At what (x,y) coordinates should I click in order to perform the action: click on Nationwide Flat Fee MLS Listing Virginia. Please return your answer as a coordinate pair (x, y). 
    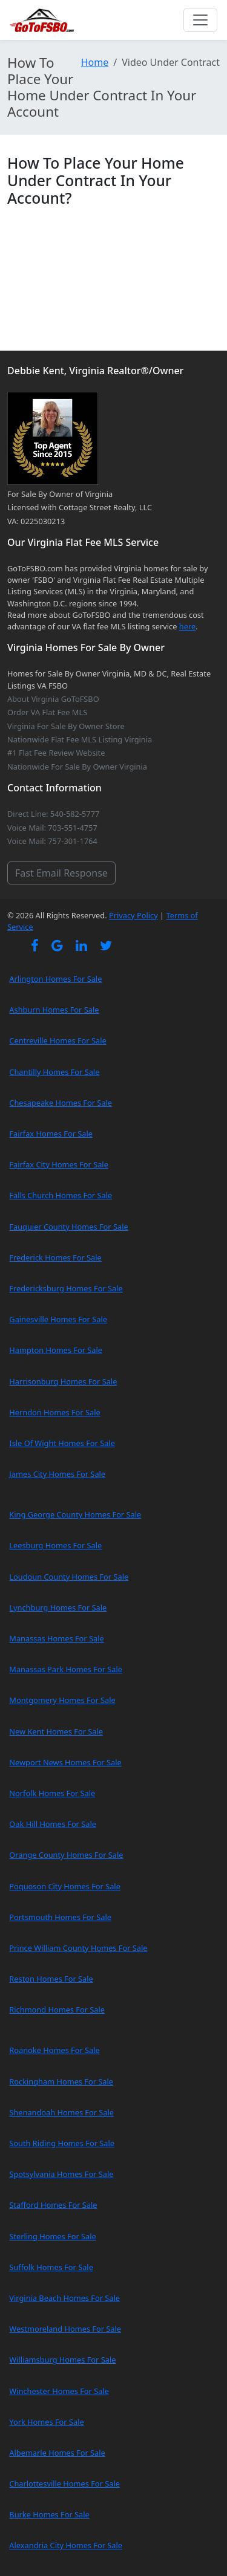
    Looking at the image, I should click on (79, 739).